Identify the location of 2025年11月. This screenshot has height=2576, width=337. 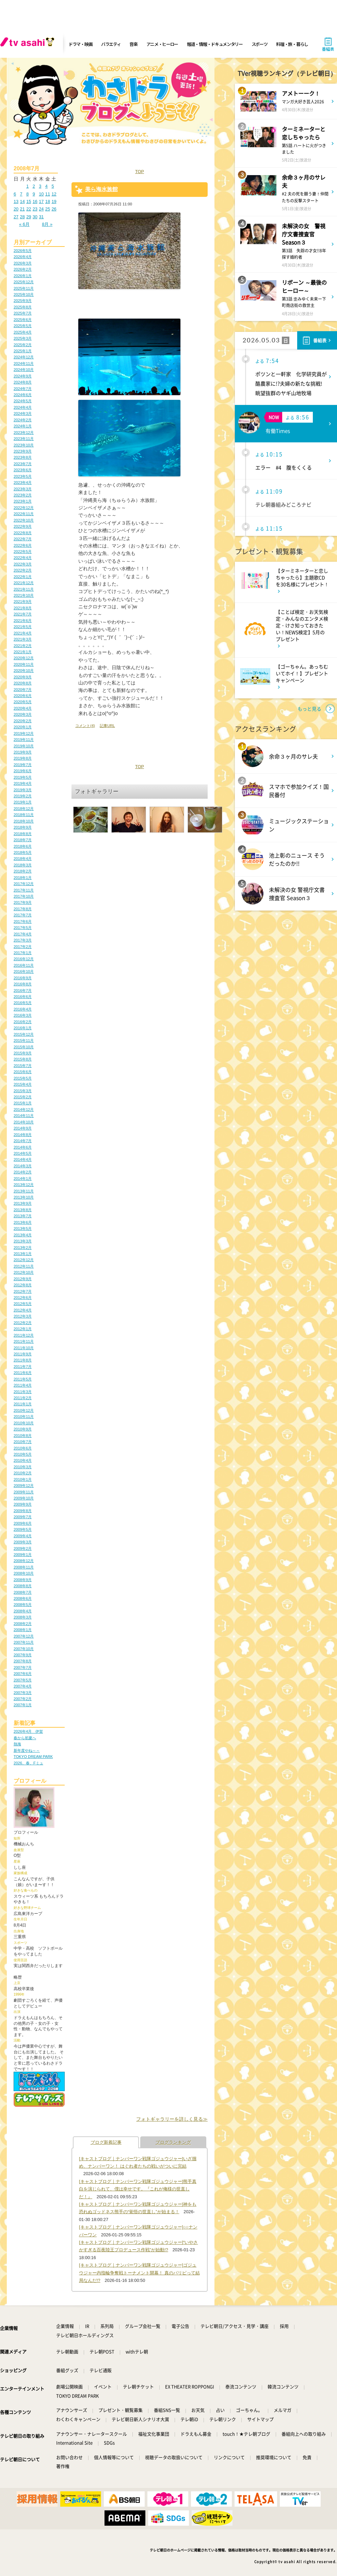
(24, 288).